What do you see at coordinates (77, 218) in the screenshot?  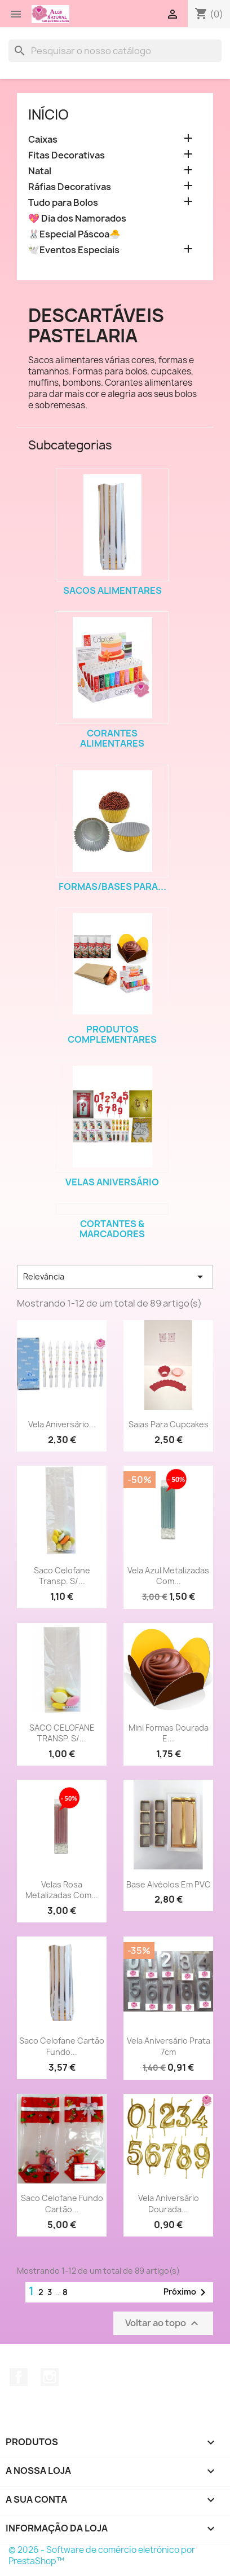 I see `💖 Dia dos Namorados` at bounding box center [77, 218].